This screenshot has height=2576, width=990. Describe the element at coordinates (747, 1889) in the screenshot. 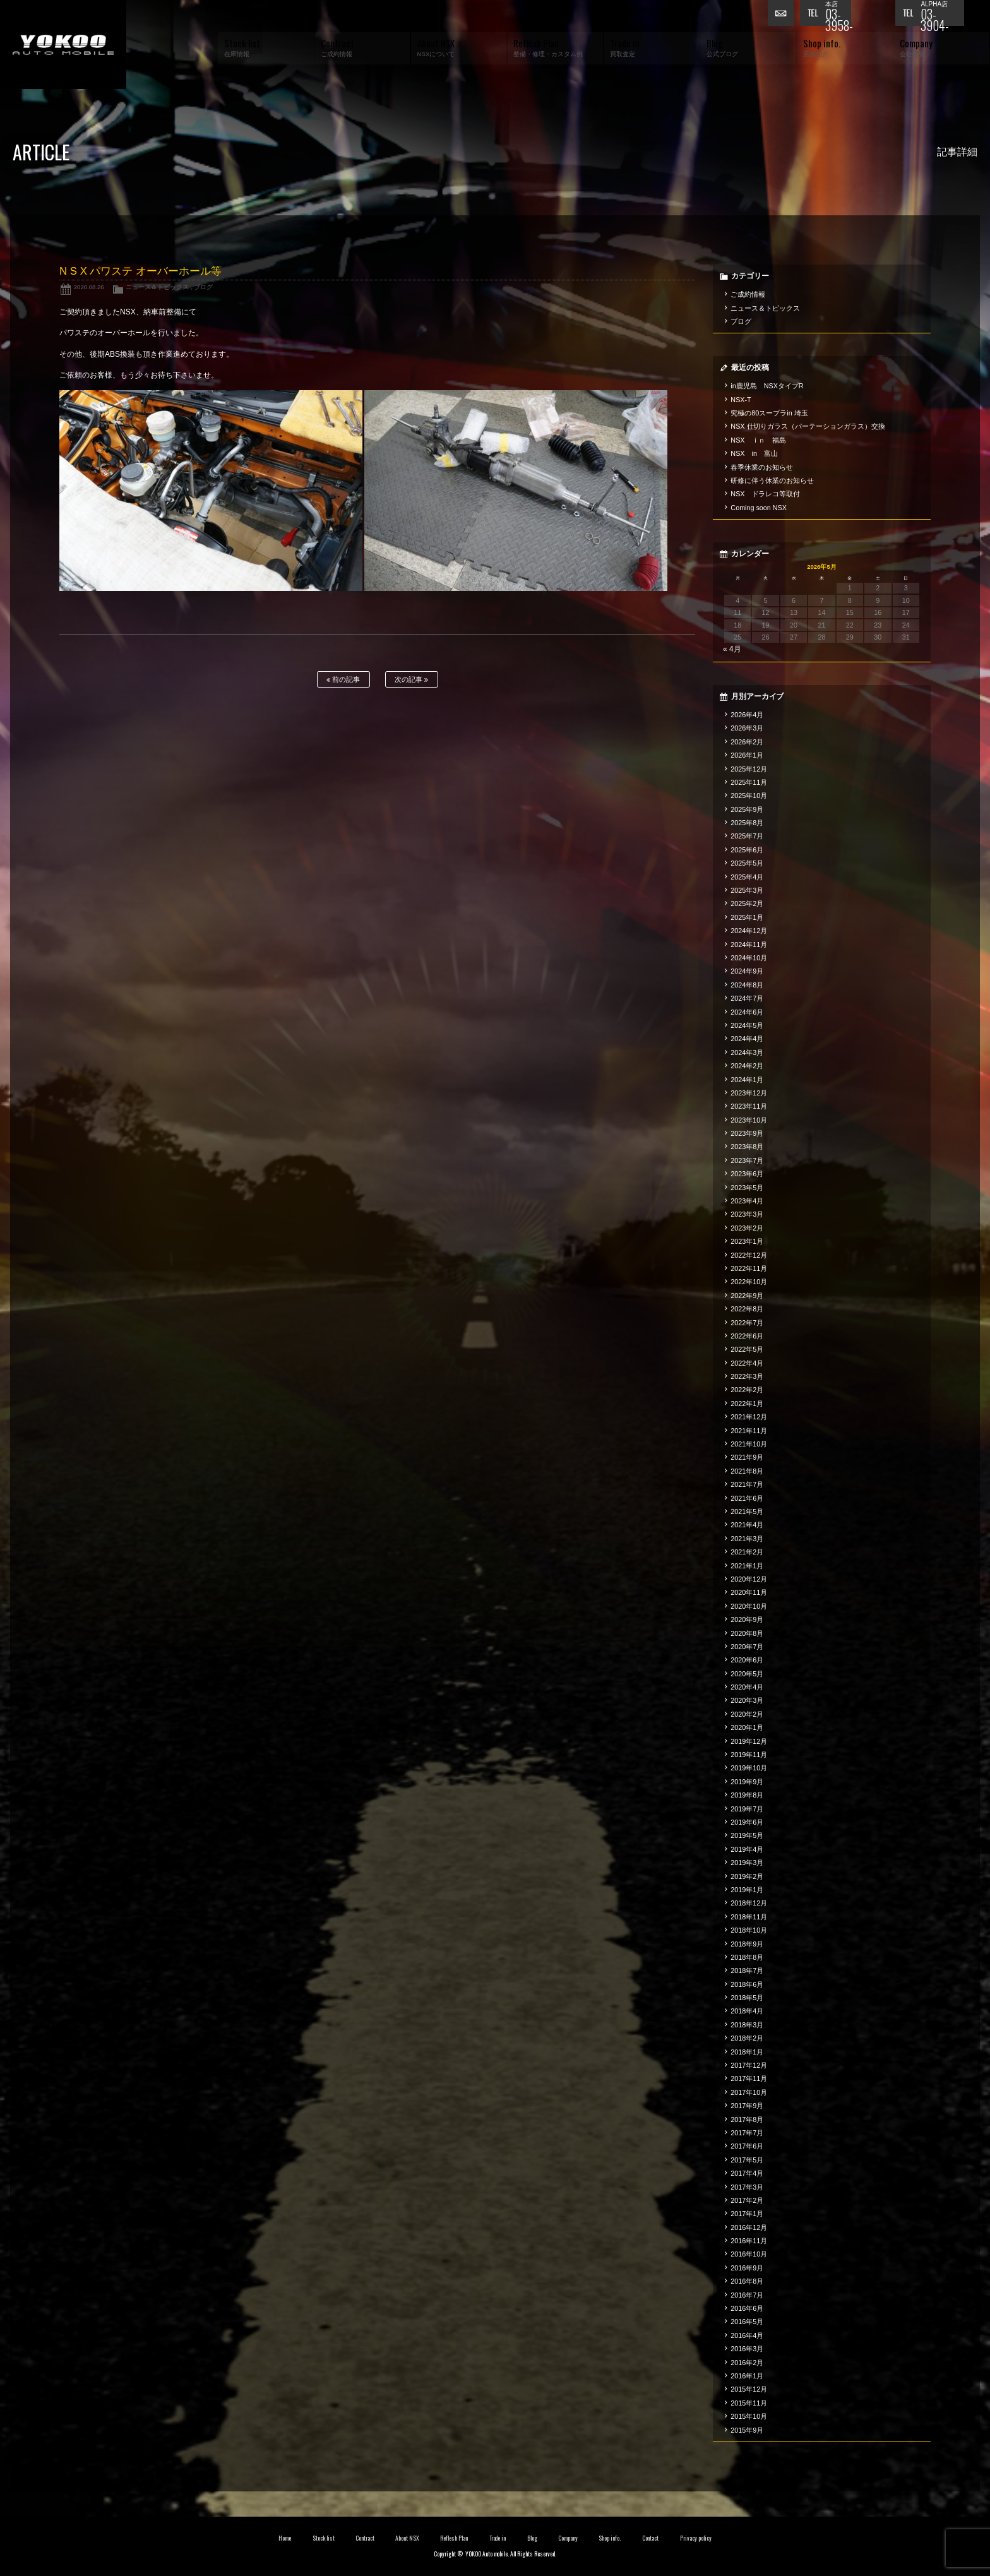

I see `2019年1月` at that location.